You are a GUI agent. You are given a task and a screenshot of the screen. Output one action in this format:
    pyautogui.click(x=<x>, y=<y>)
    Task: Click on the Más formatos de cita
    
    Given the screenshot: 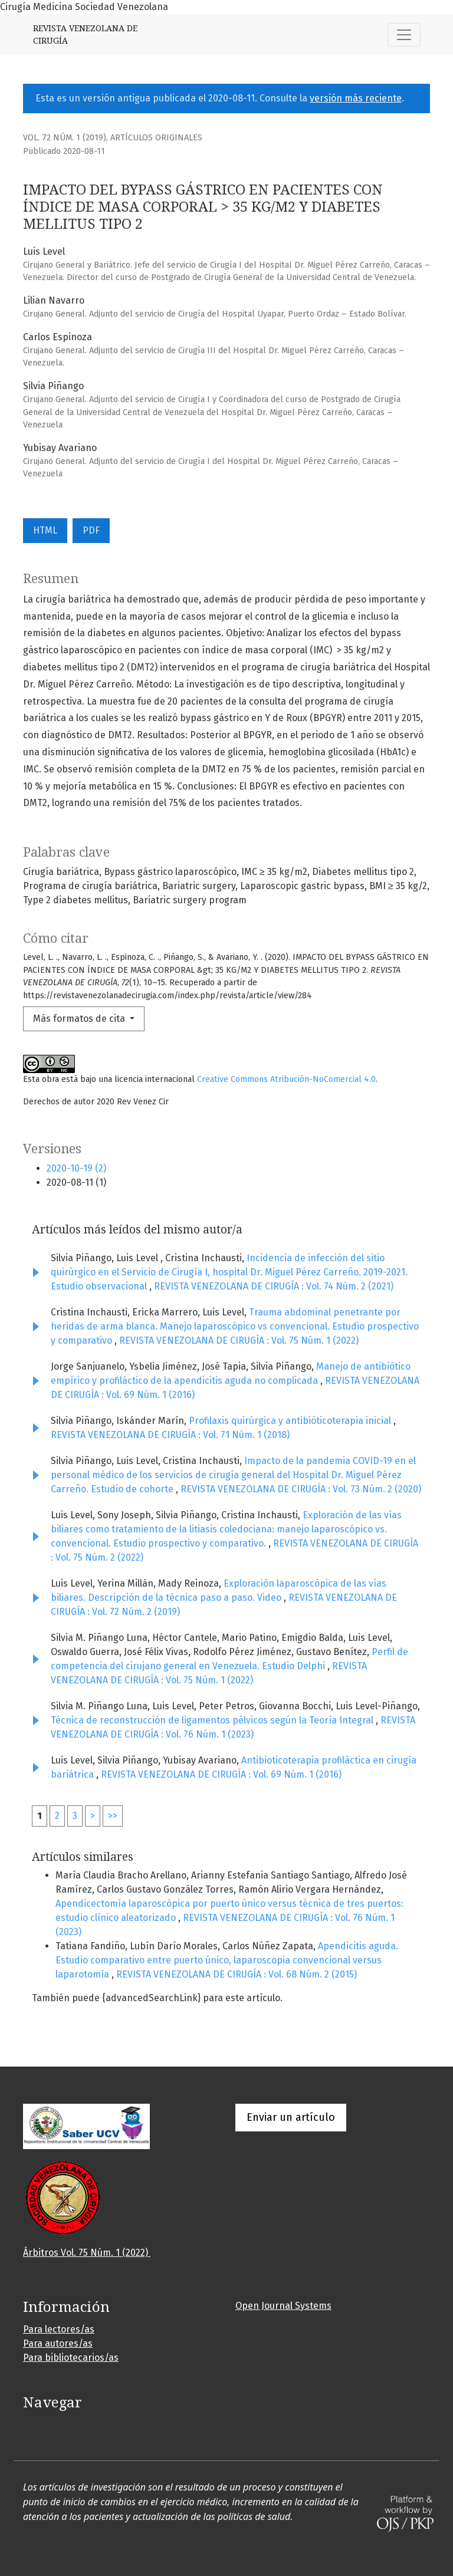 What is the action you would take?
    pyautogui.click(x=80, y=1018)
    